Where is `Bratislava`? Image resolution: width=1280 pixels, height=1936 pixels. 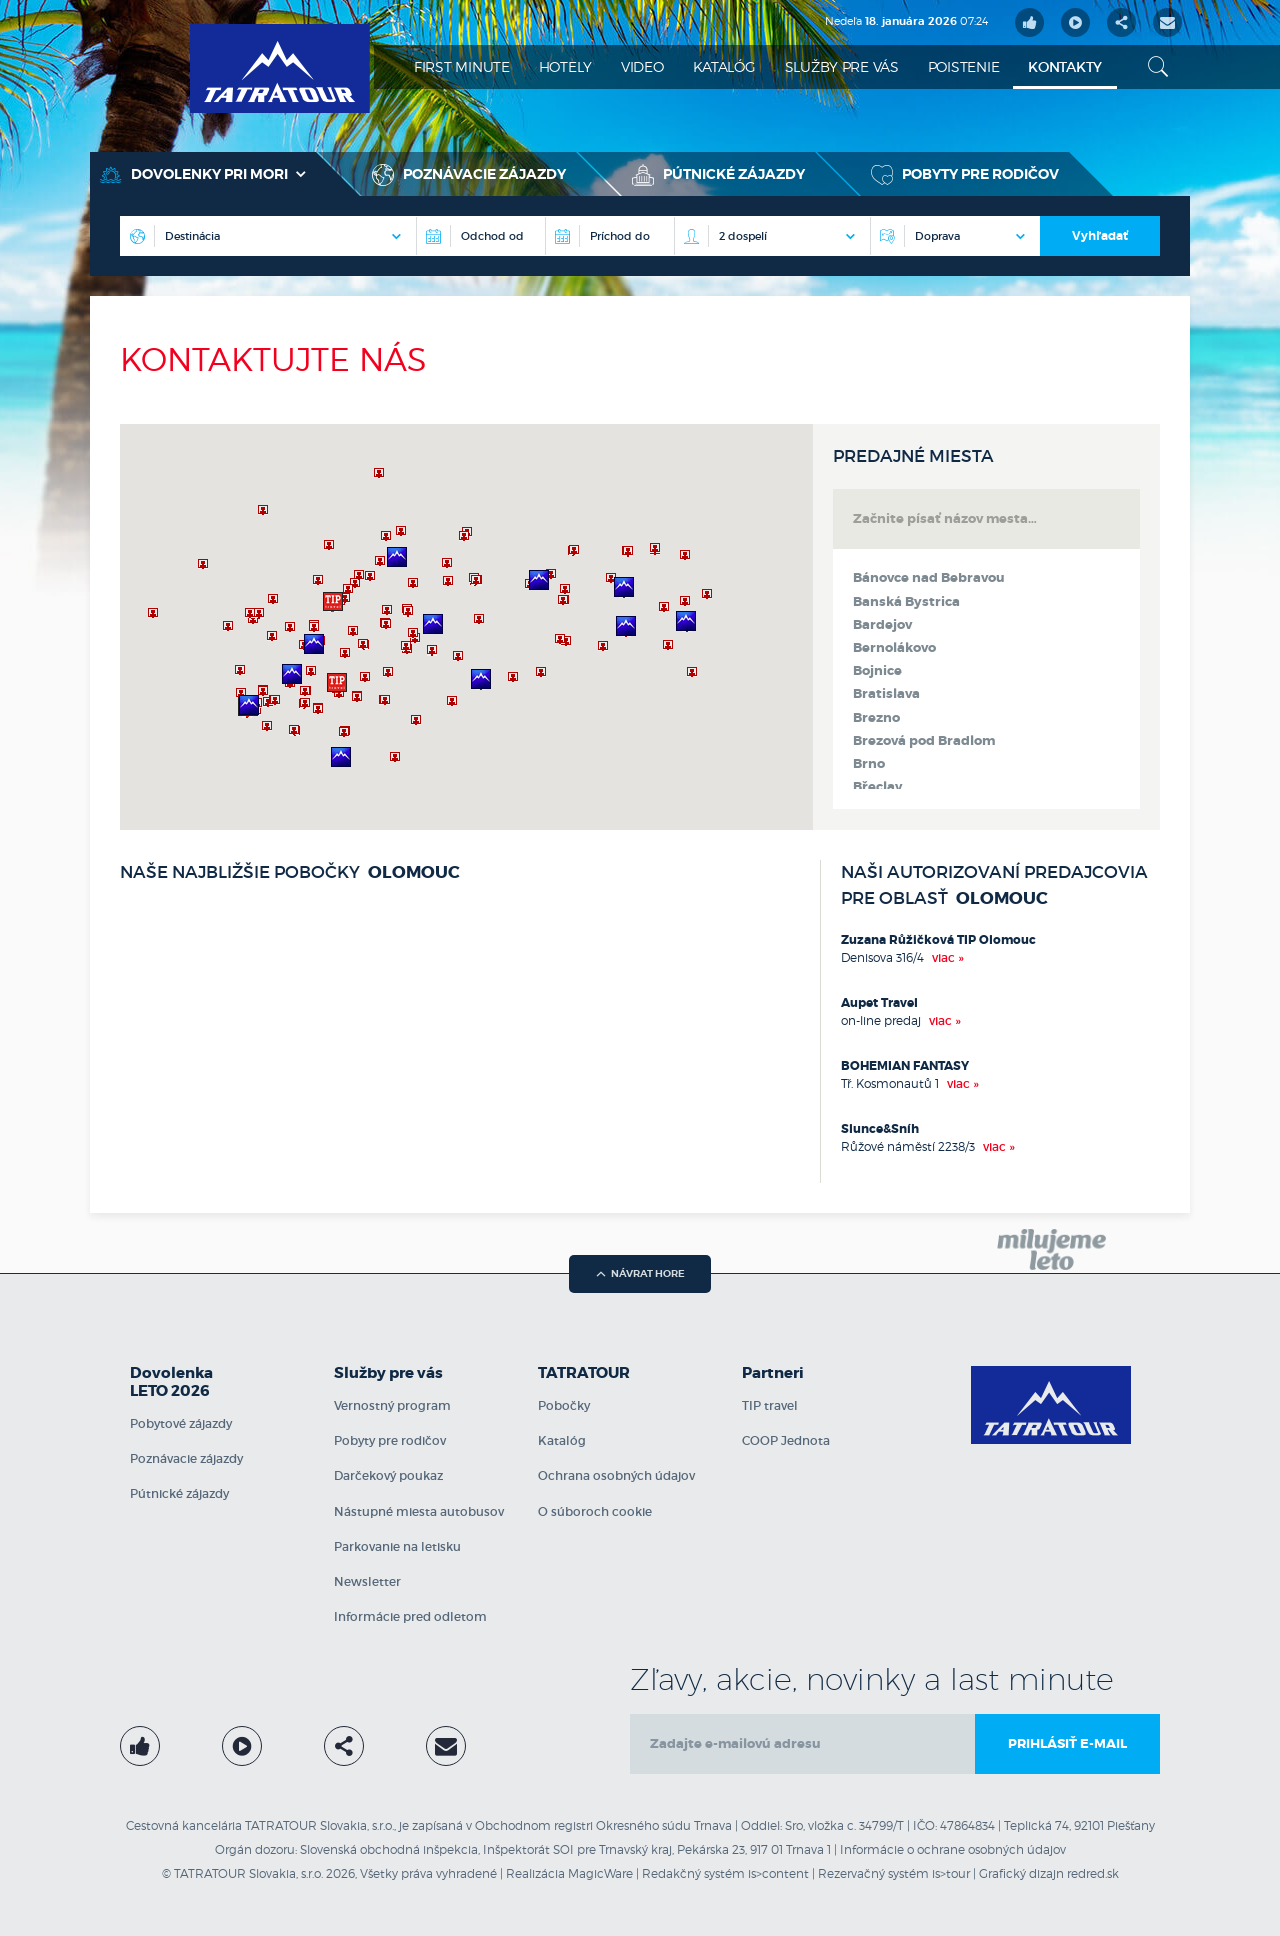
Bratislava is located at coordinates (886, 694).